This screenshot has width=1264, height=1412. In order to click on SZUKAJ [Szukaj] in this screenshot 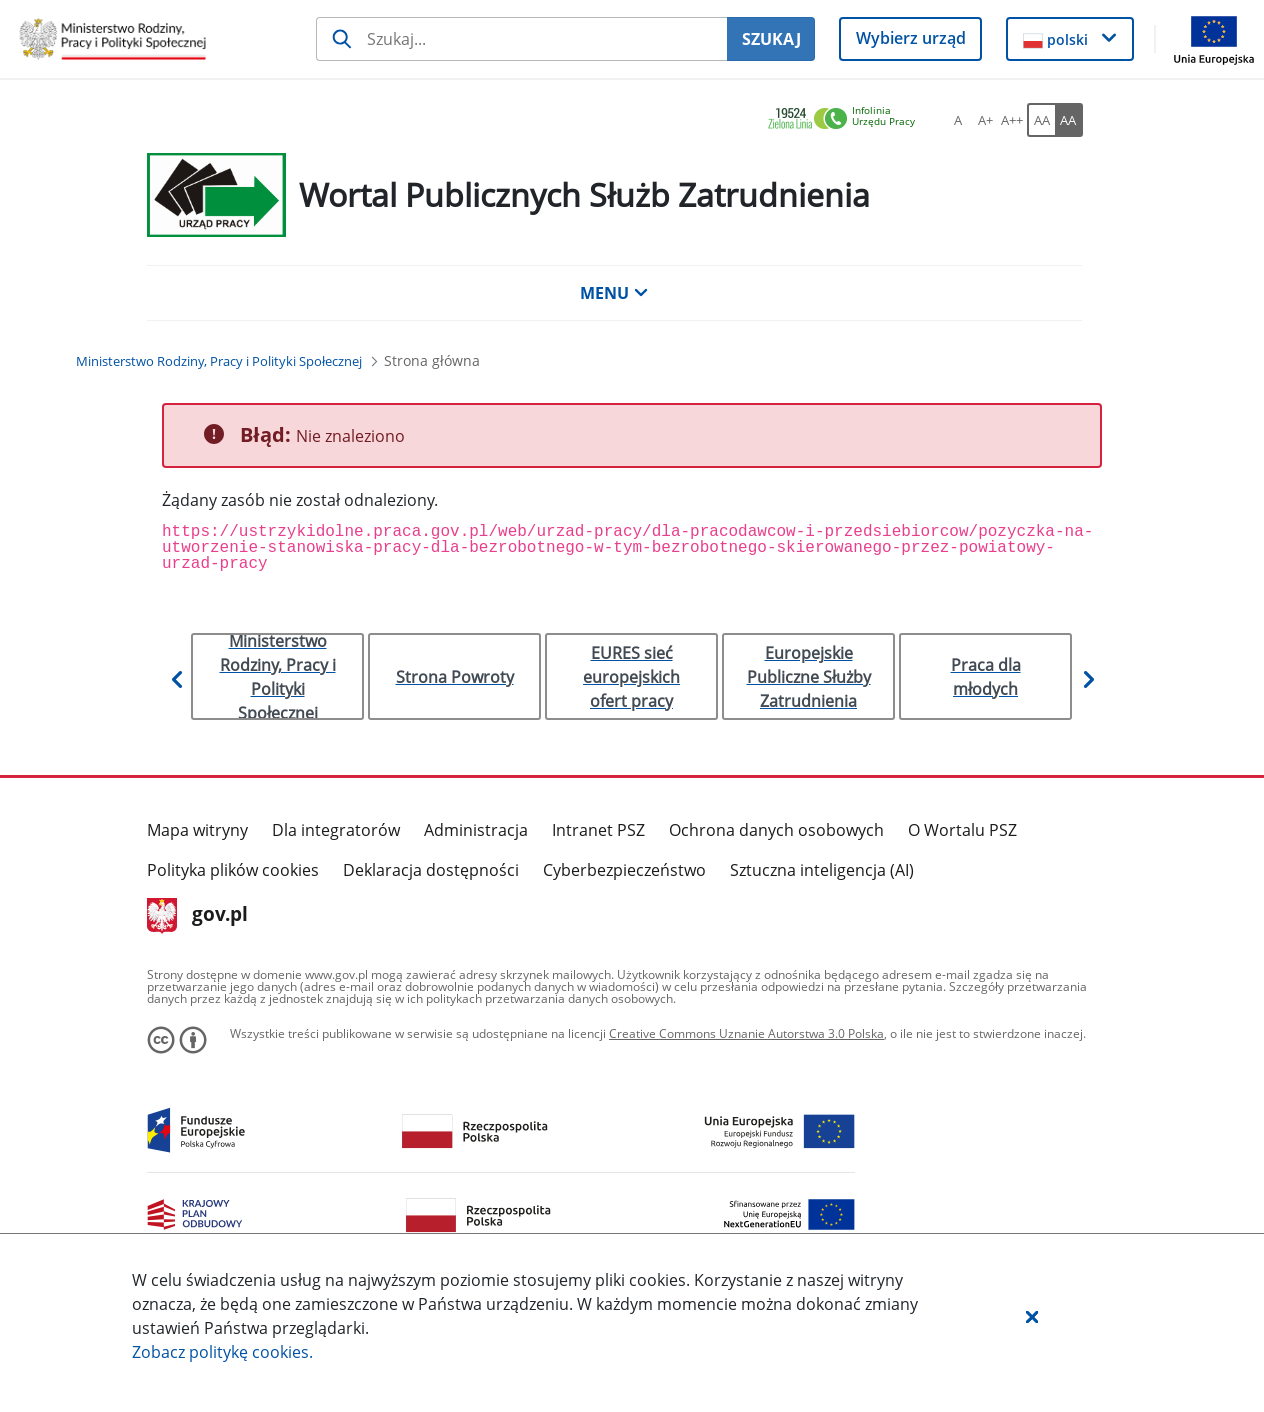, I will do `click(771, 39)`.